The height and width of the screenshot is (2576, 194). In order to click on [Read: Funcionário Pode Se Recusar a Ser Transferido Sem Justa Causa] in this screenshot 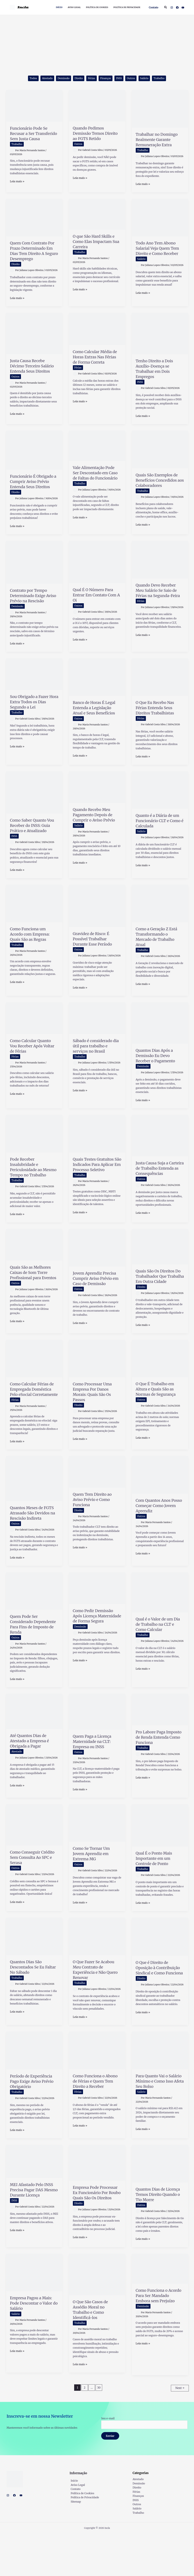, I will do `click(34, 106)`.